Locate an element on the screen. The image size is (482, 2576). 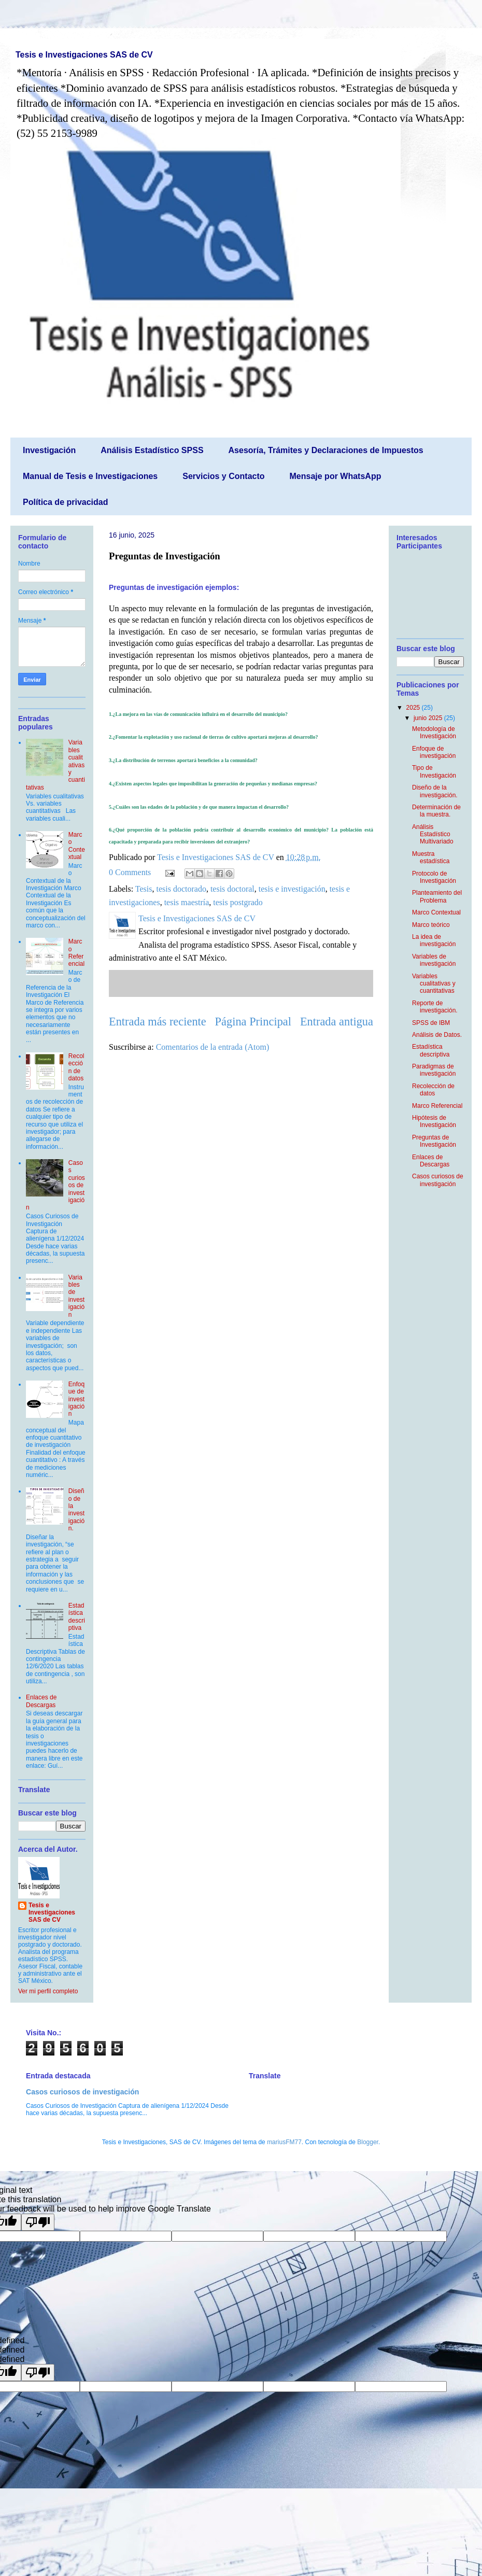
tesis maestría is located at coordinates (186, 902).